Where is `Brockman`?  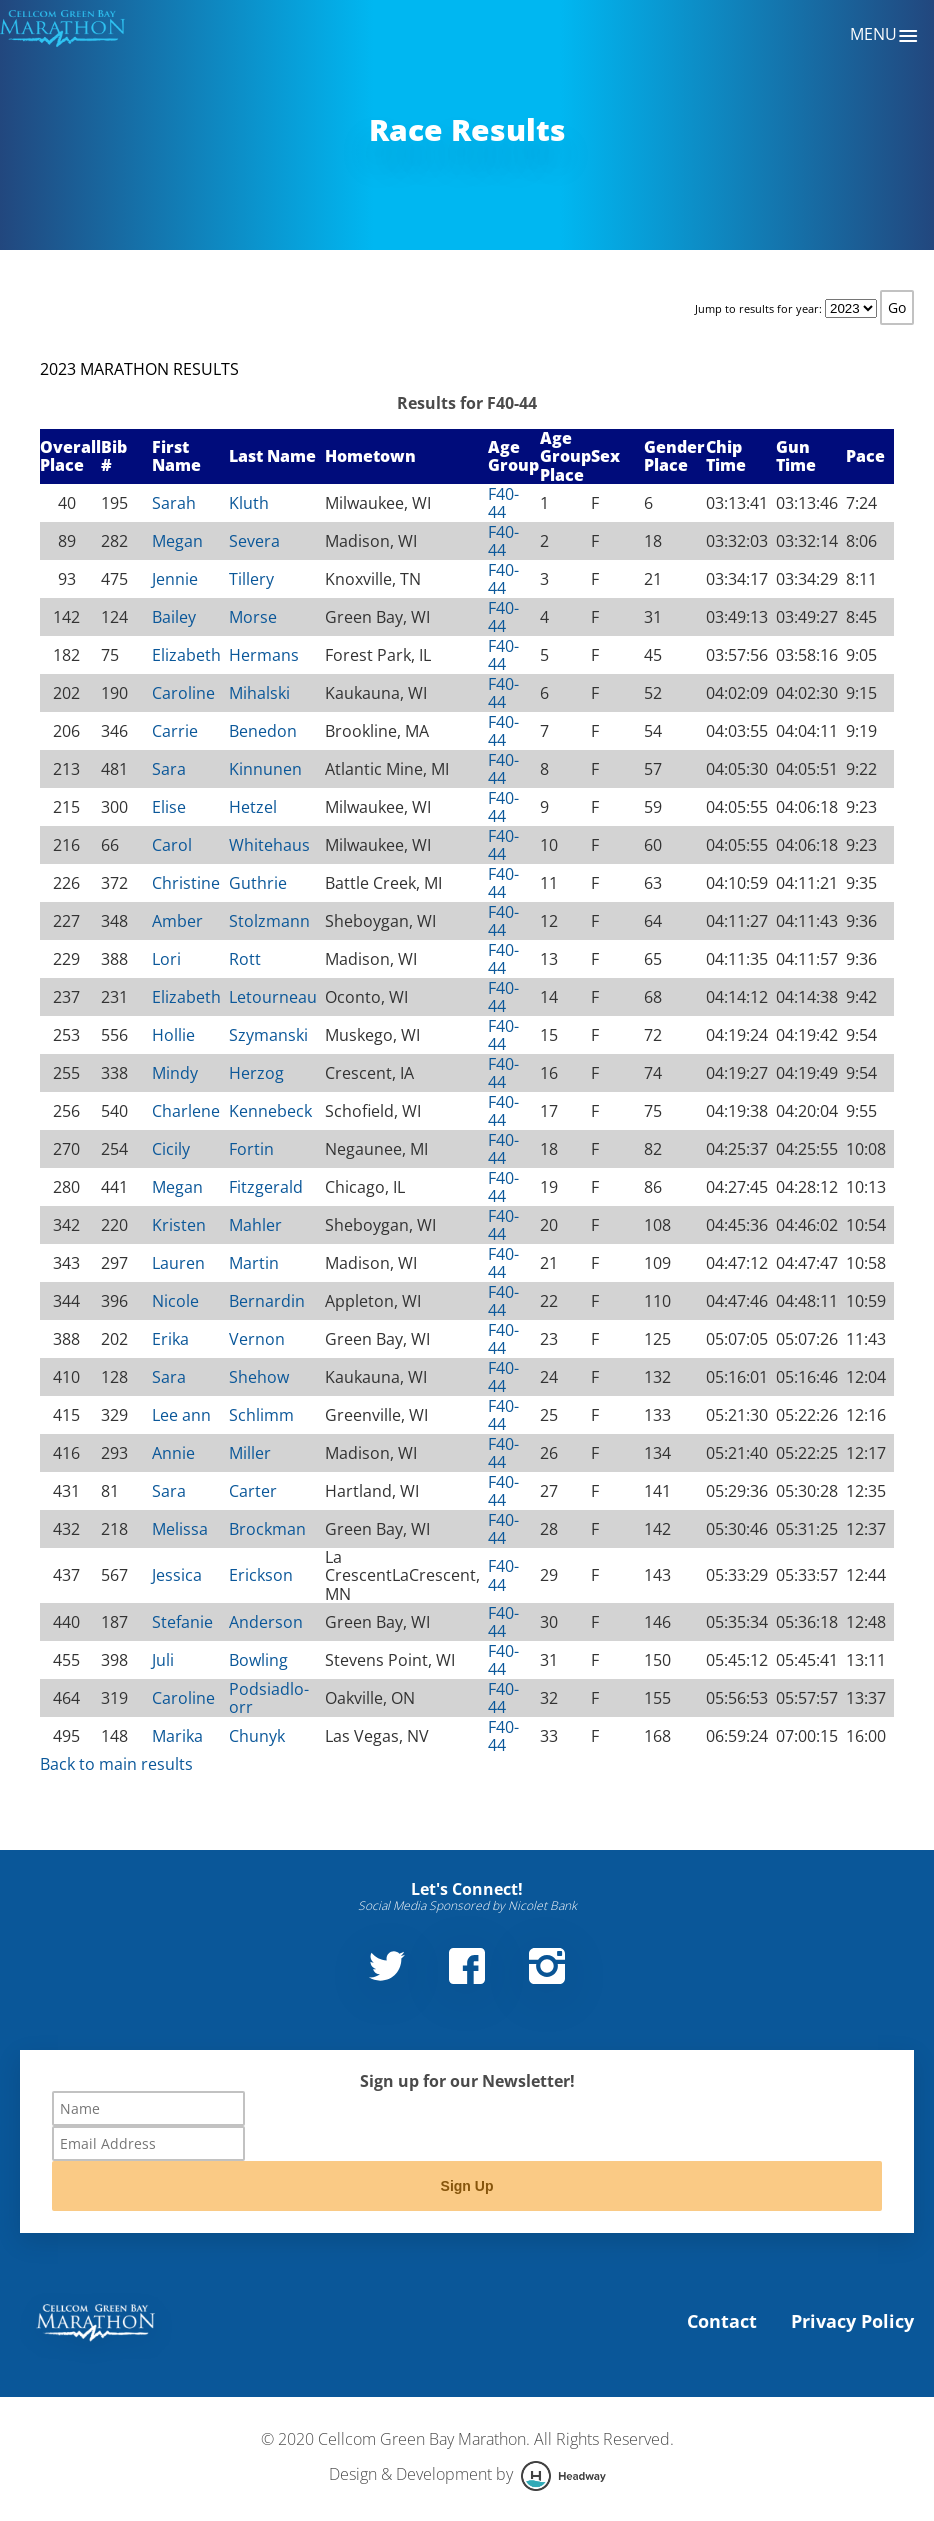
Brockman is located at coordinates (267, 1529).